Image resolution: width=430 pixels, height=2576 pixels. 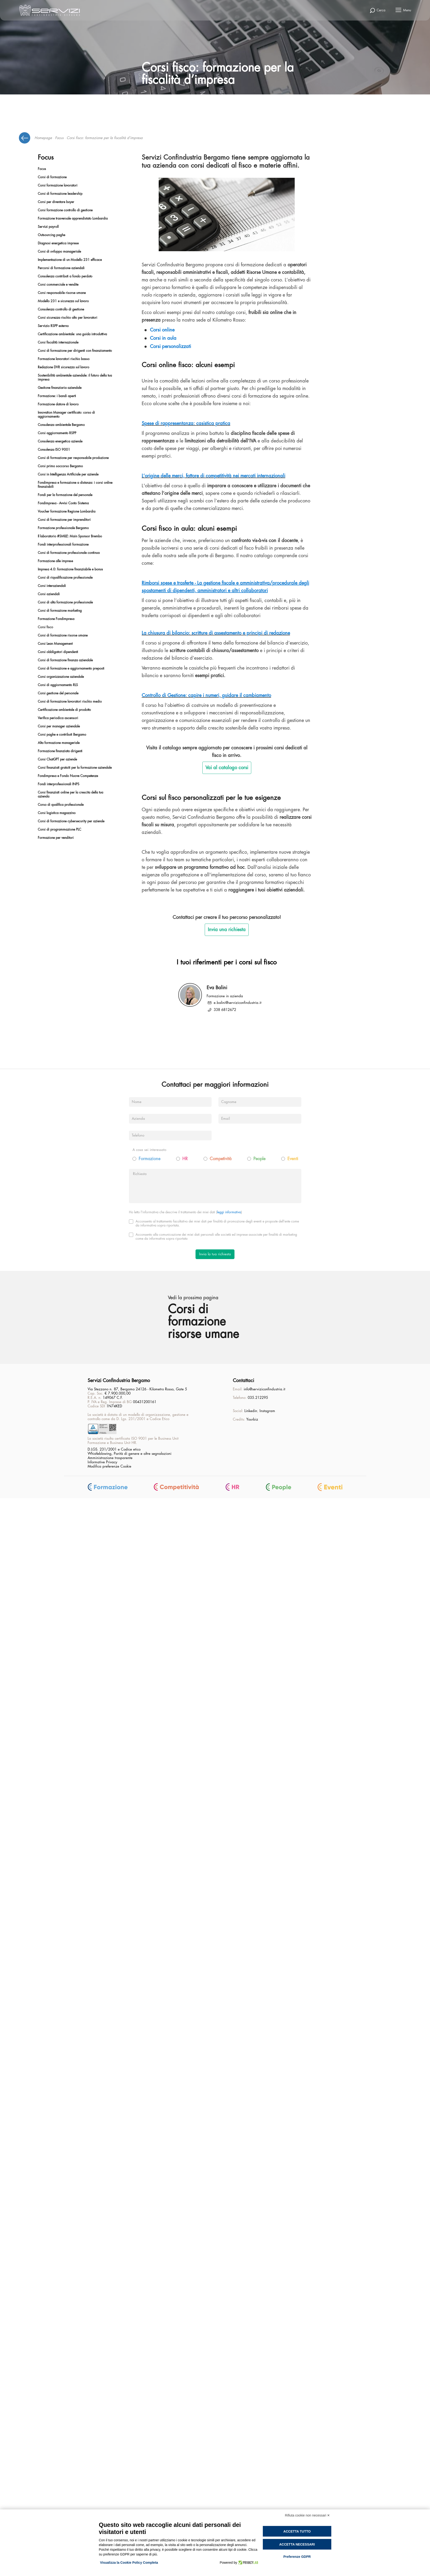 What do you see at coordinates (64, 519) in the screenshot?
I see `Corsi di formazione per imprenditori` at bounding box center [64, 519].